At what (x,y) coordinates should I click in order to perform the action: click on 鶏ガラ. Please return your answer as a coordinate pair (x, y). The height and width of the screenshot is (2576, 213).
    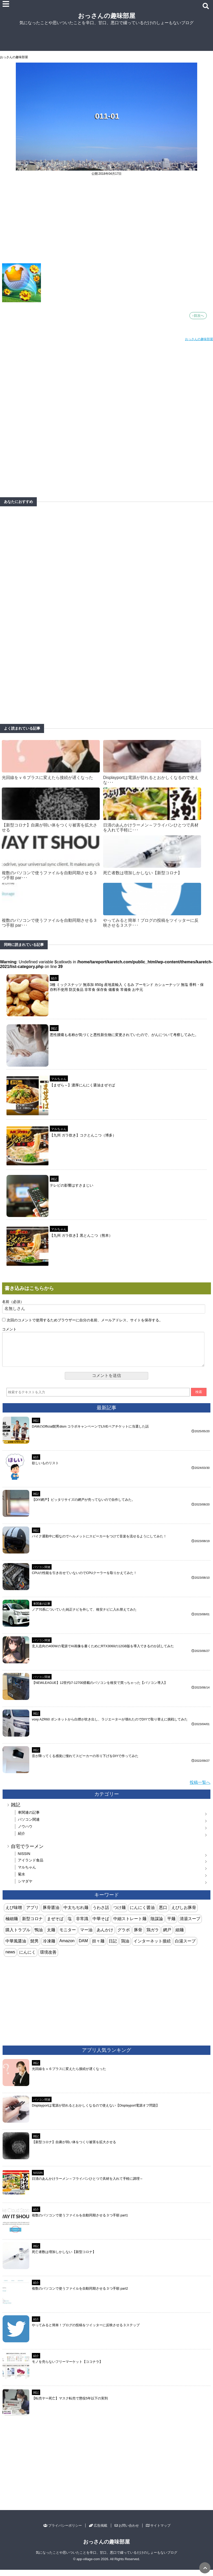
    Looking at the image, I should click on (152, 1936).